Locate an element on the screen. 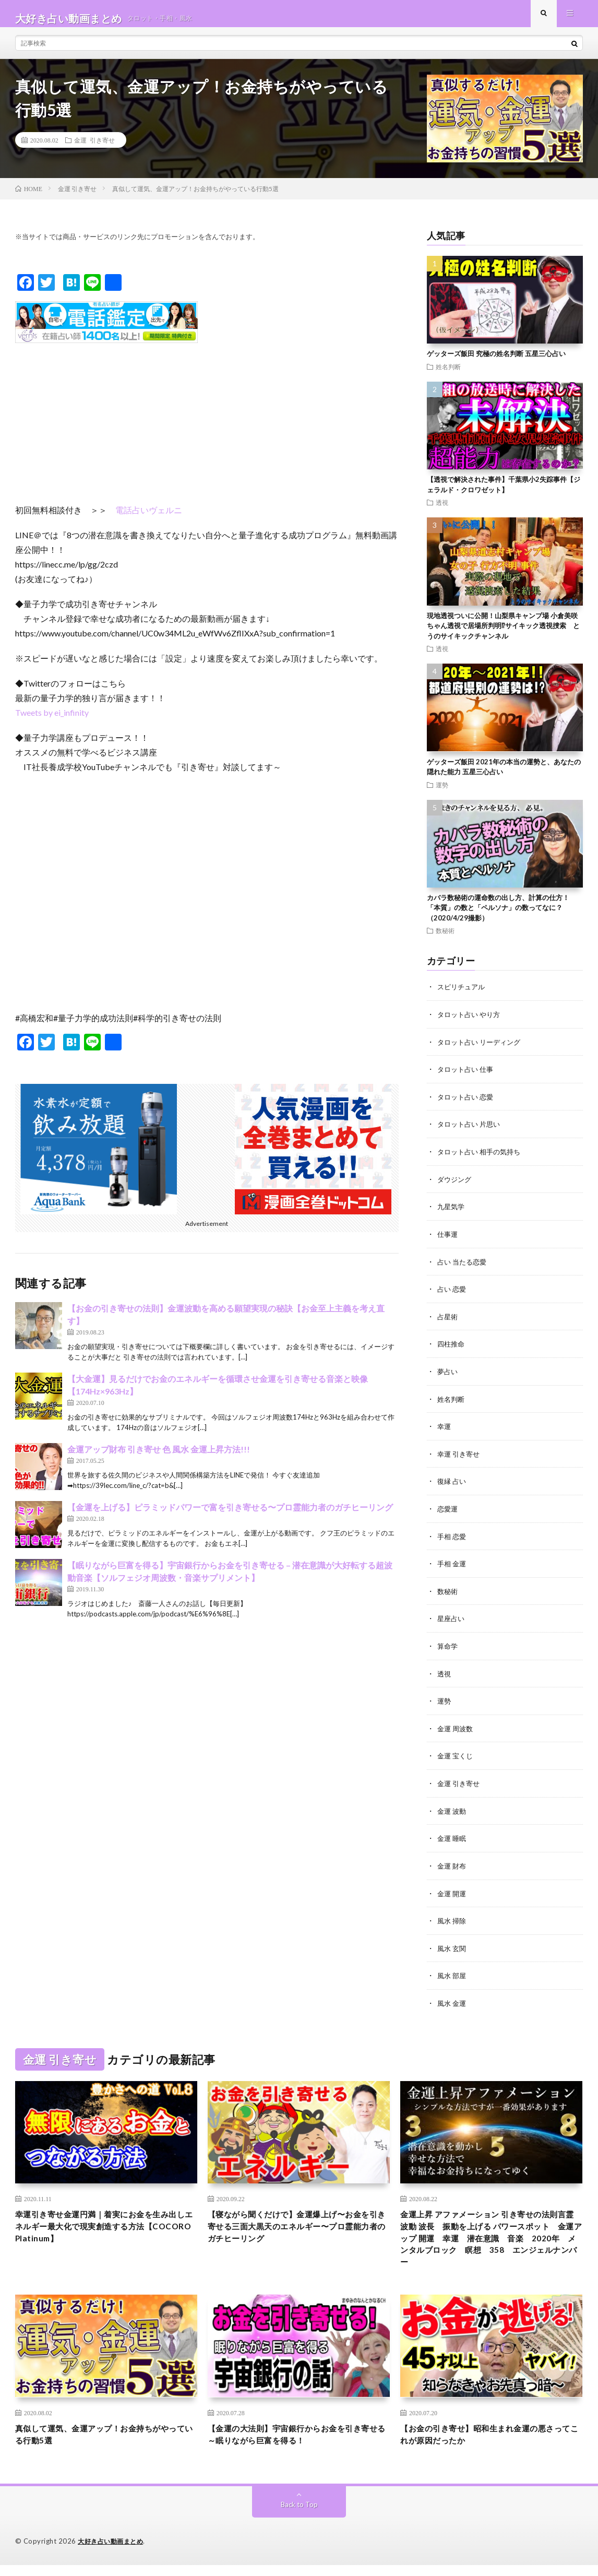 This screenshot has width=598, height=2576. タロット占い 片思い is located at coordinates (471, 1132).